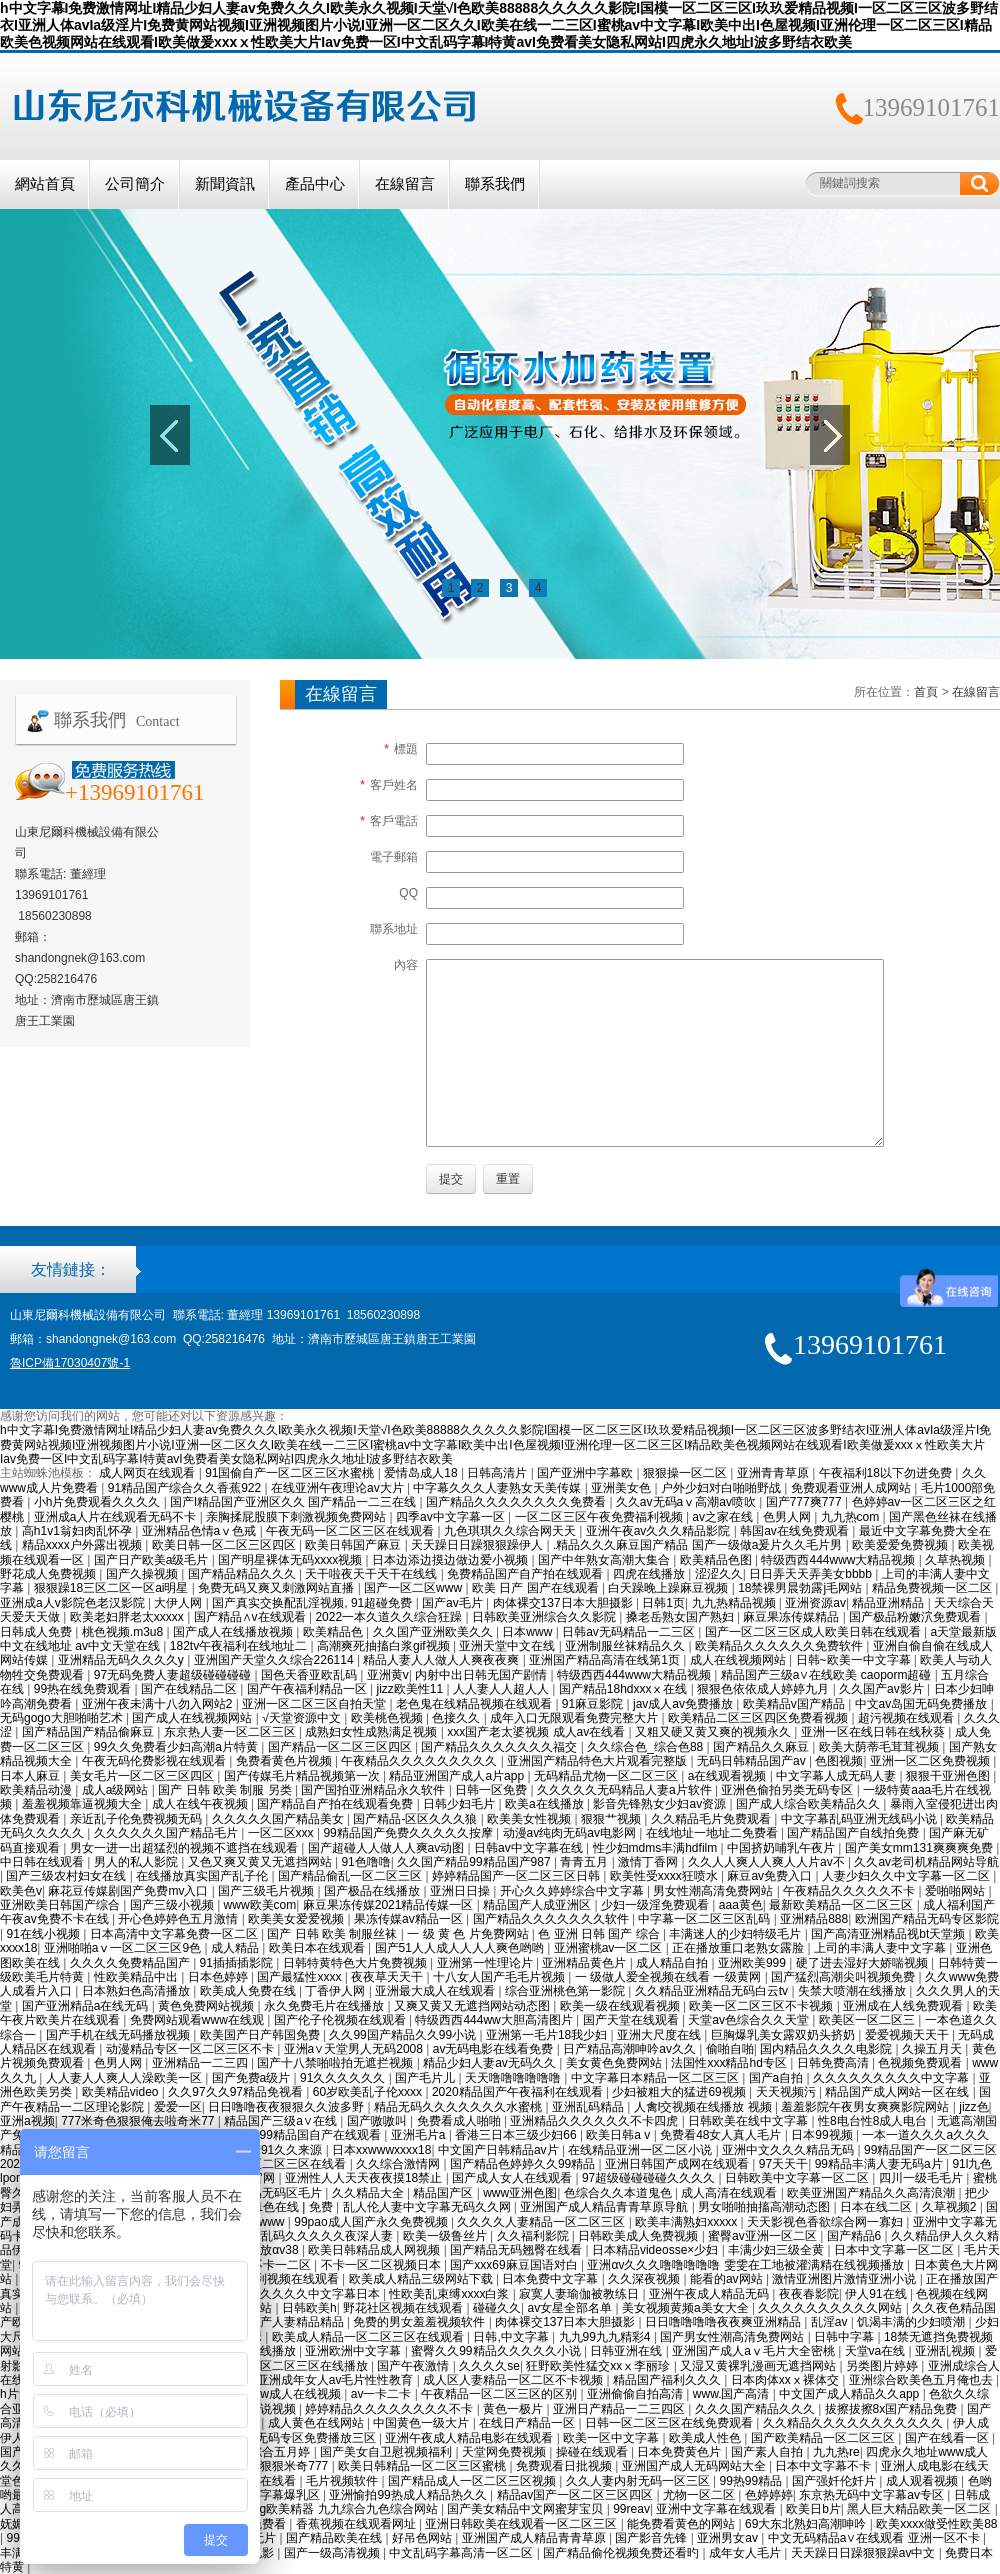 The width and height of the screenshot is (1000, 2574). Describe the element at coordinates (461, 1948) in the screenshot. I see `国产51人人成人人人人爽色哟哟` at that location.